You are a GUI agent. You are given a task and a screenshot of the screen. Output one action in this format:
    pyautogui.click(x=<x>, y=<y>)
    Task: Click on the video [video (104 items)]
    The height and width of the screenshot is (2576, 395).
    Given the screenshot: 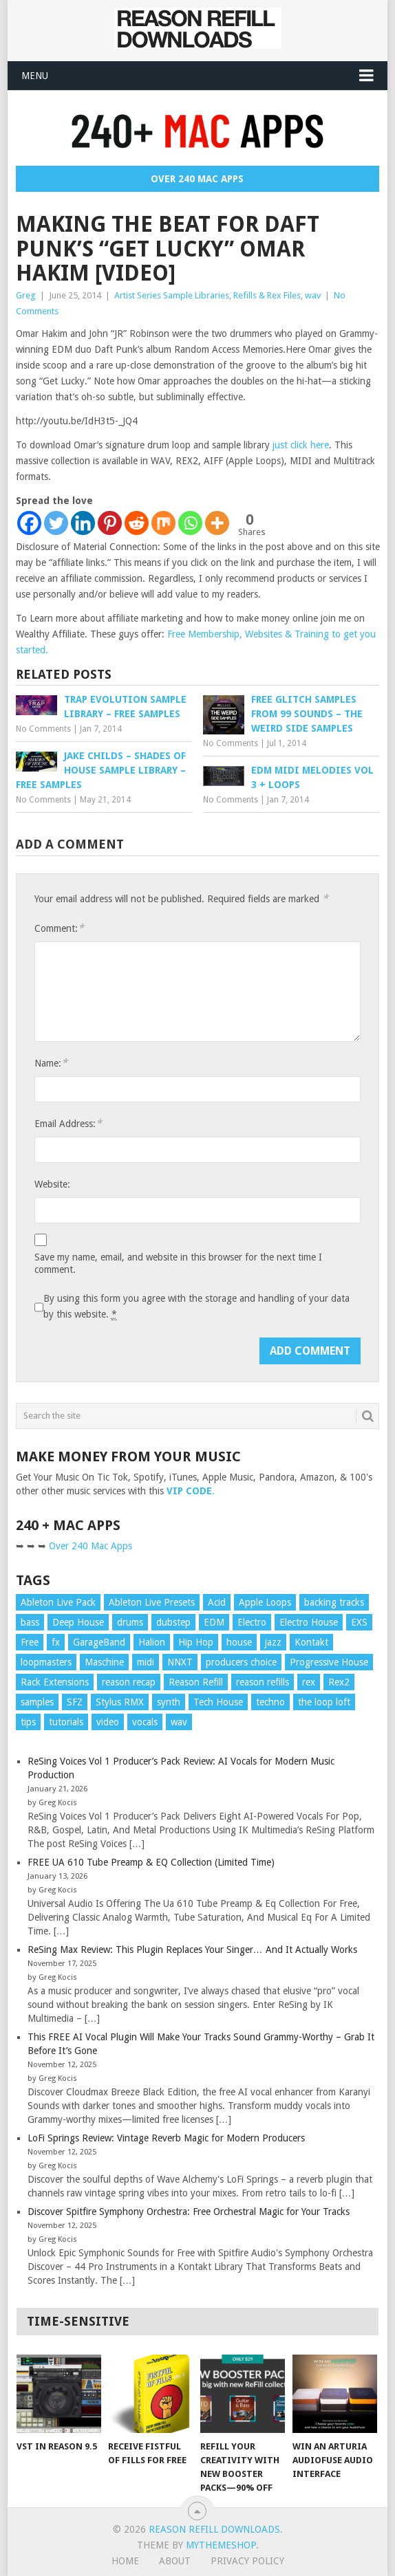 What is the action you would take?
    pyautogui.click(x=107, y=1721)
    